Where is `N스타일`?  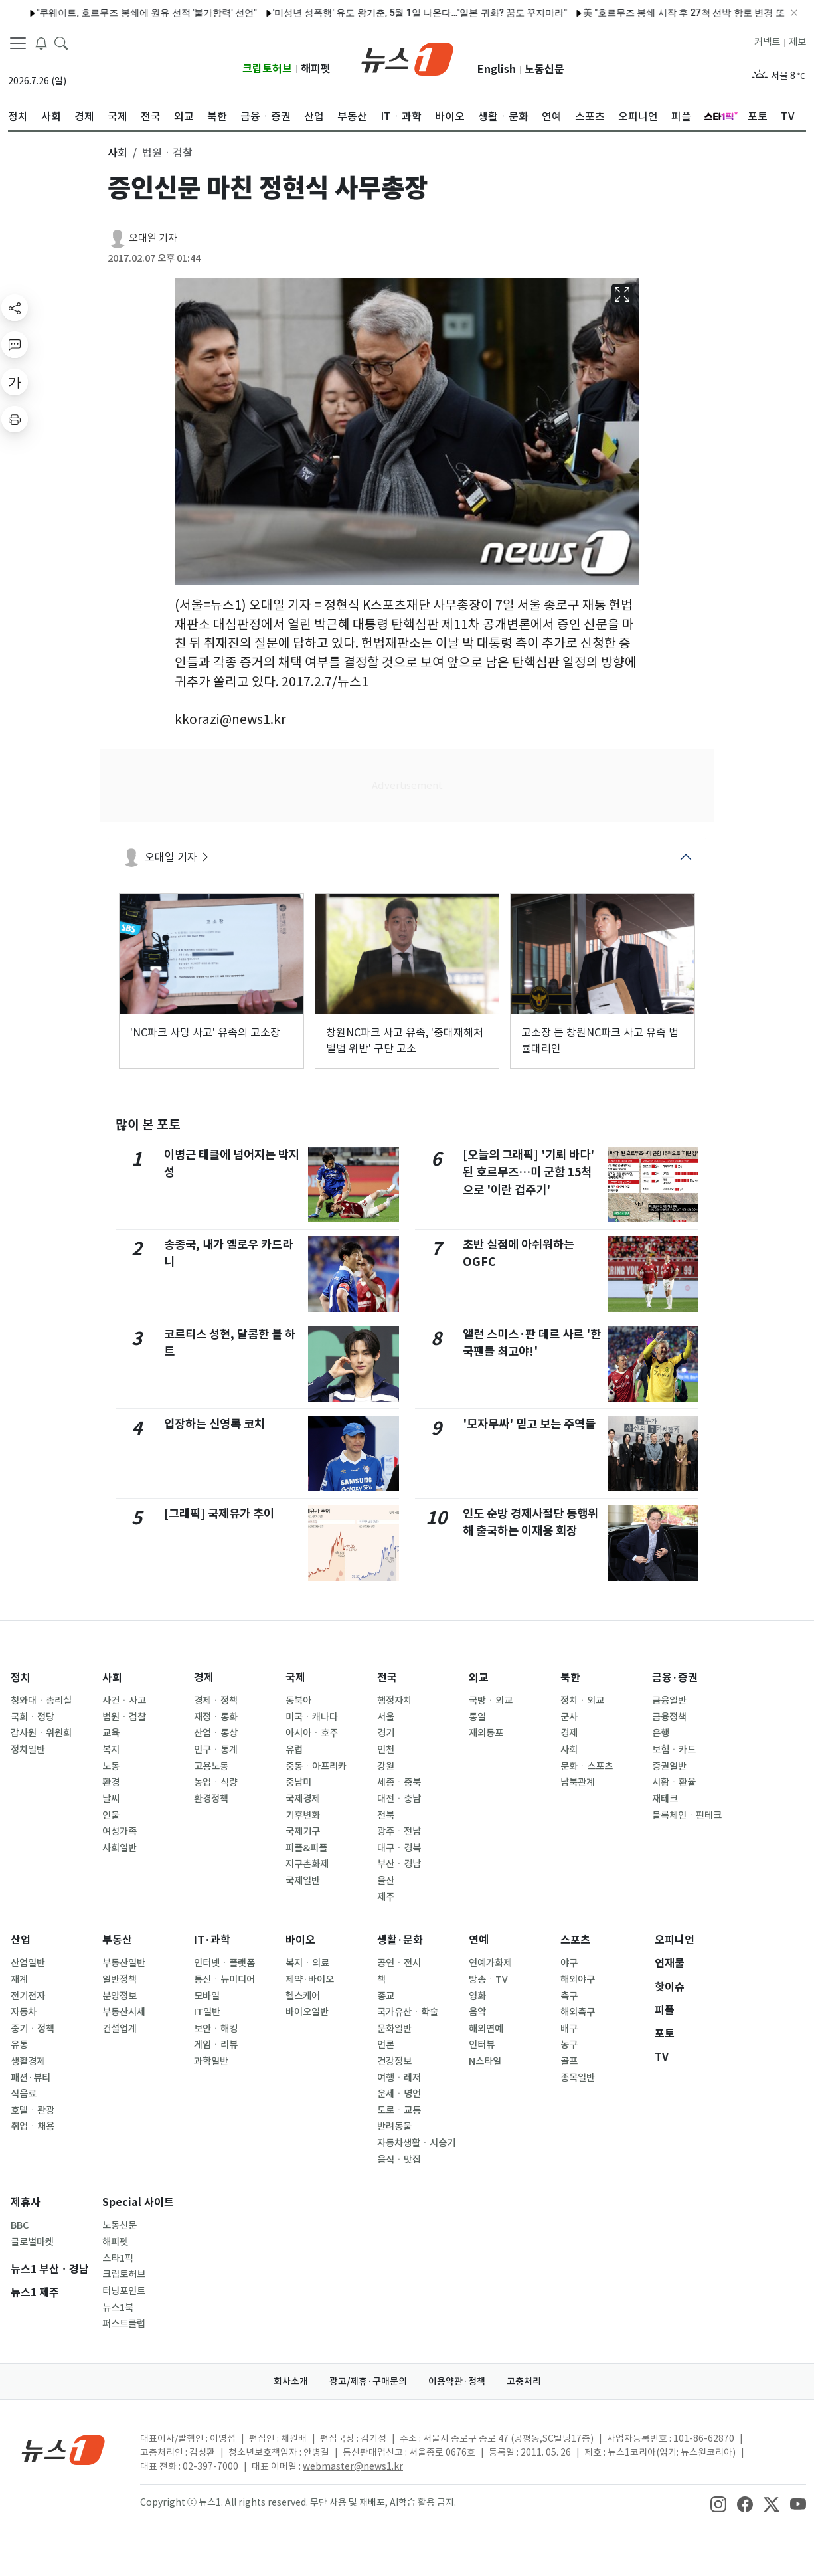 N스타일 is located at coordinates (485, 2061).